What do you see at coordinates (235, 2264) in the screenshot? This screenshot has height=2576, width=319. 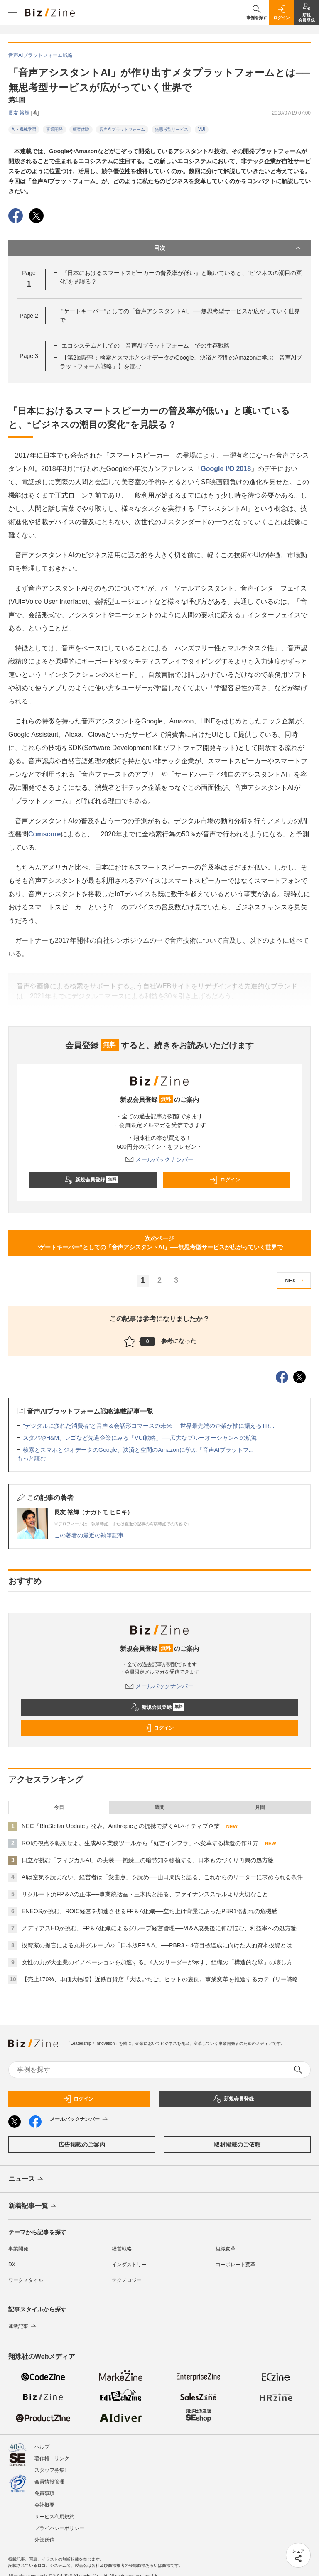 I see `コーポレート変革` at bounding box center [235, 2264].